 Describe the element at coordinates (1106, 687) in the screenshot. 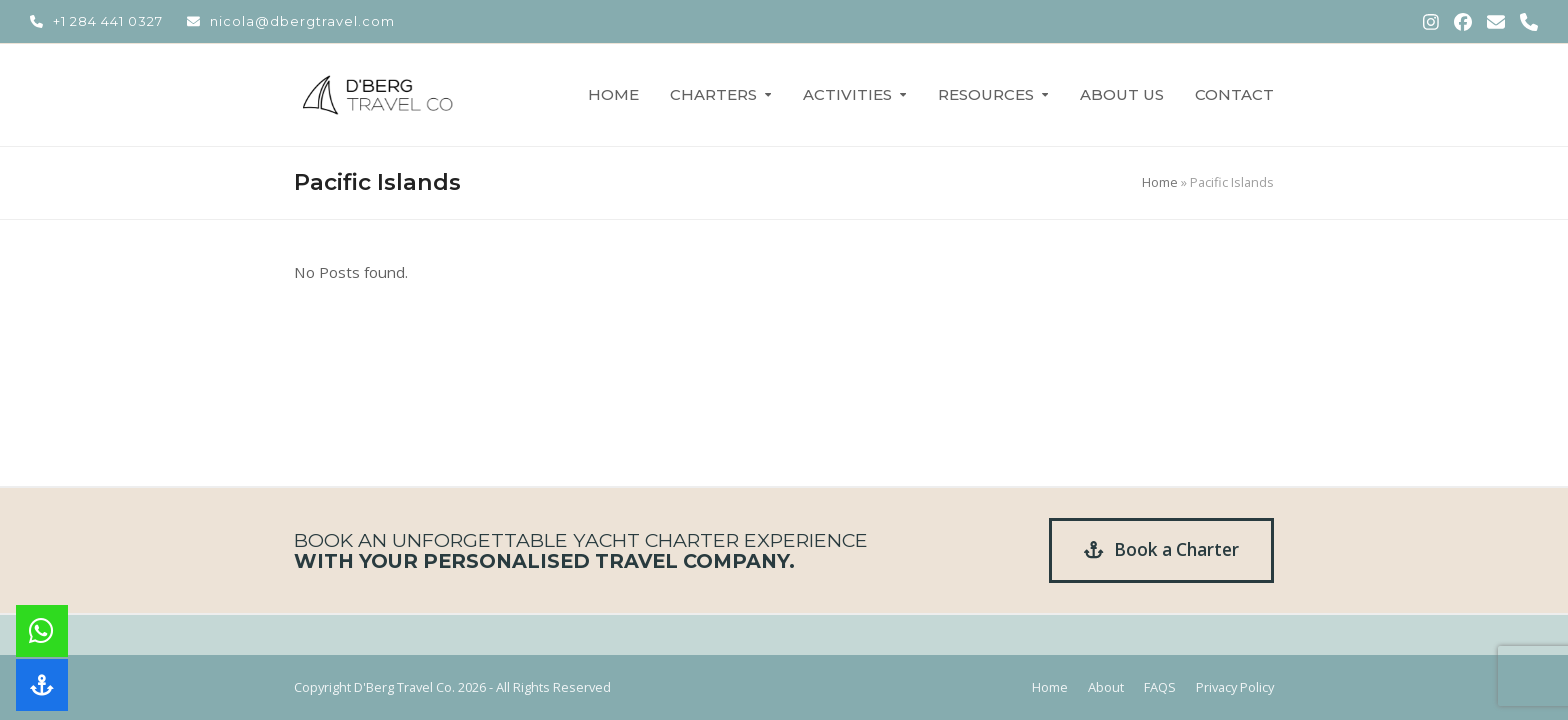

I see `About` at that location.